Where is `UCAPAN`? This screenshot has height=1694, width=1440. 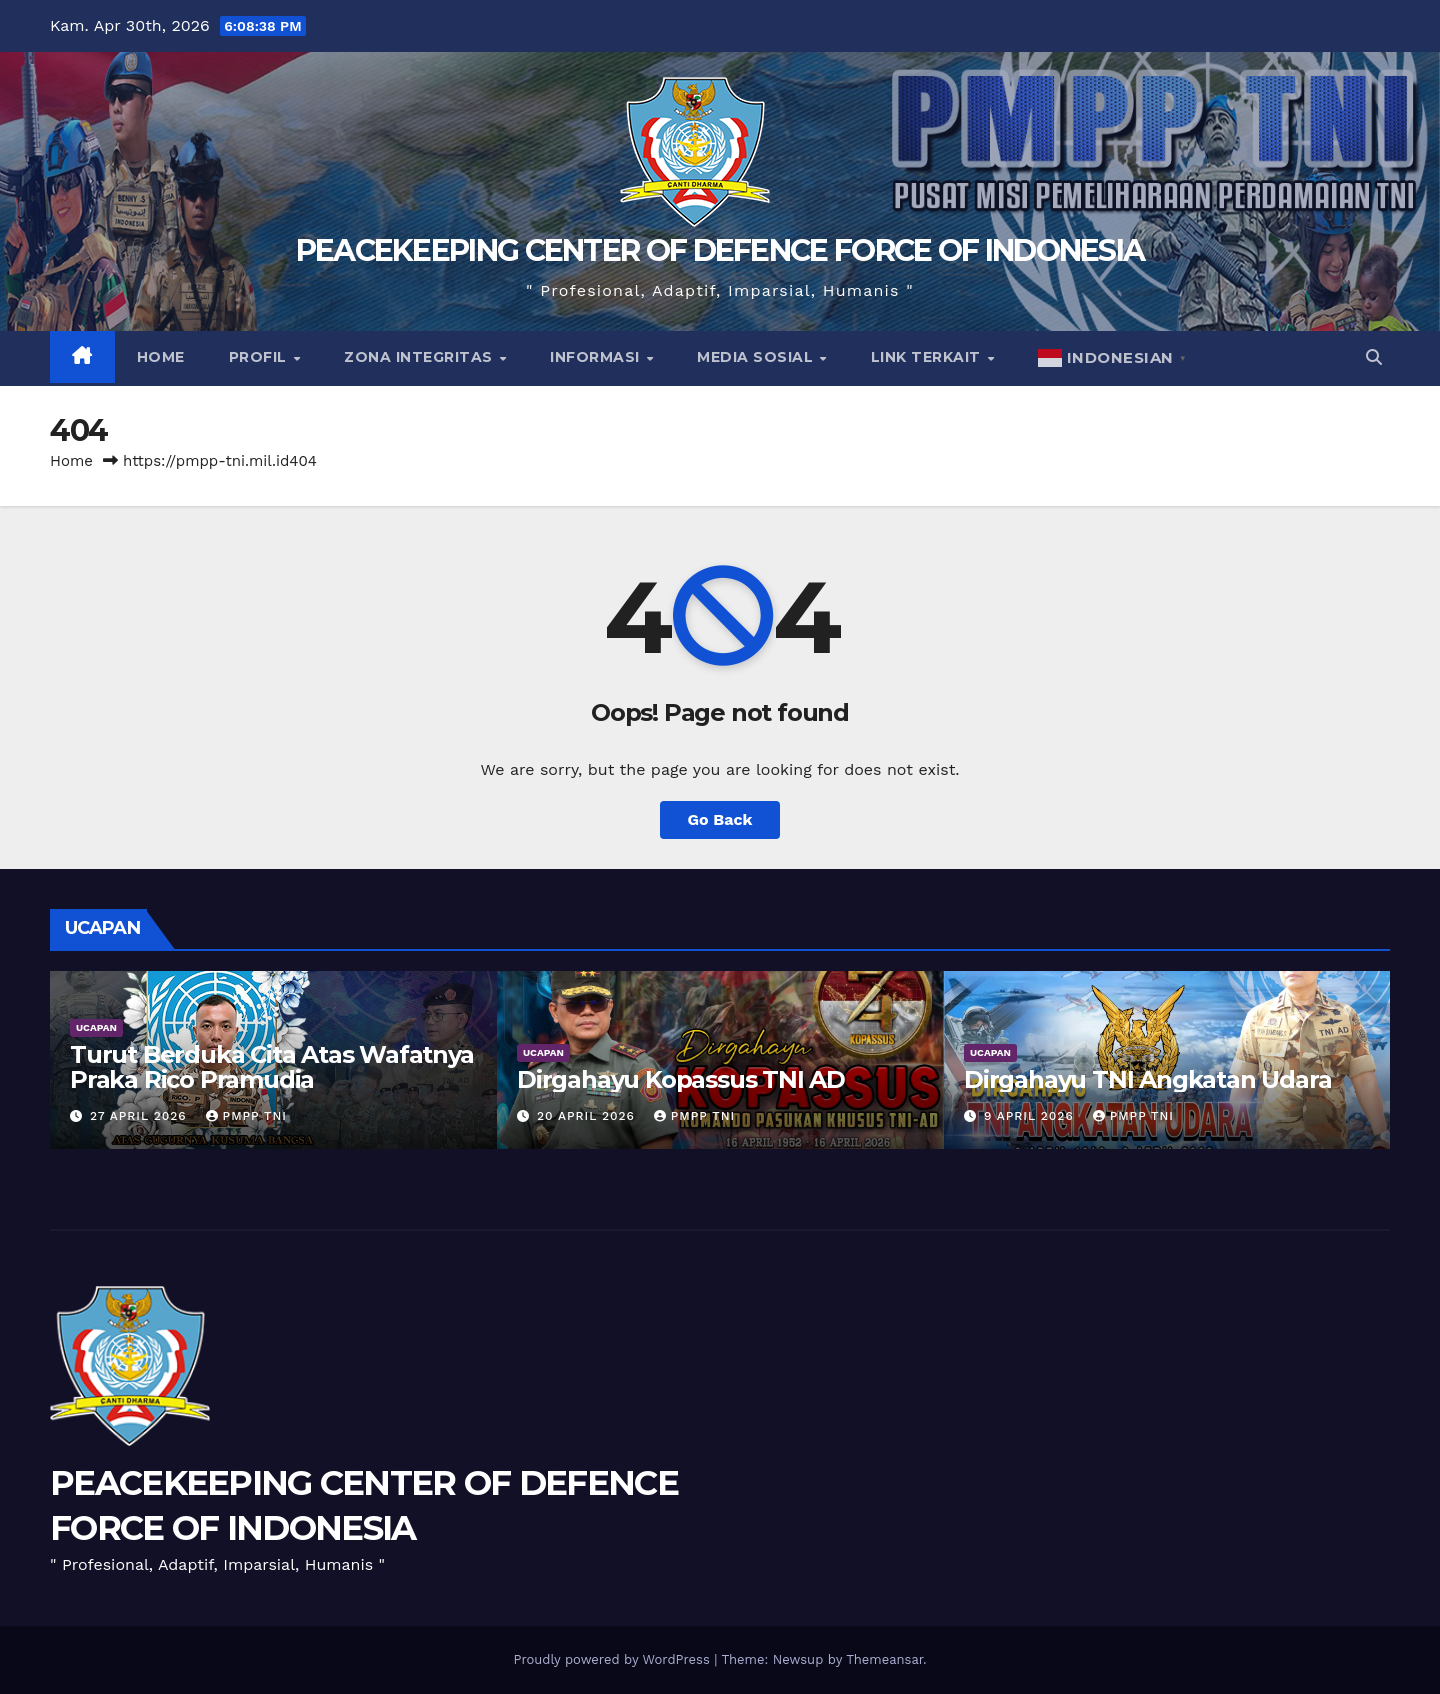 UCAPAN is located at coordinates (96, 1027).